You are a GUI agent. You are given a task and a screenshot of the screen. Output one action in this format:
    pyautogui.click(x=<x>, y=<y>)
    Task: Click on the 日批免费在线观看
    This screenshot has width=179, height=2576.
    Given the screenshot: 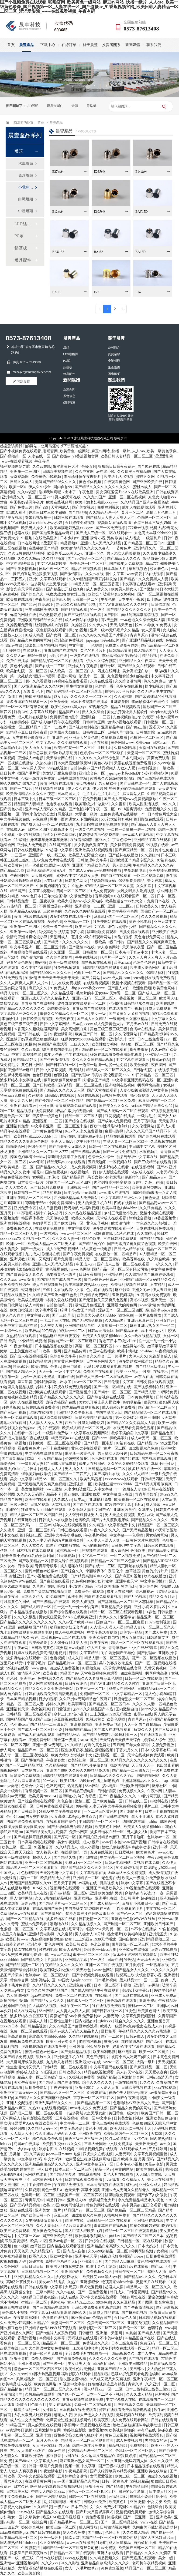 What is the action you would take?
    pyautogui.click(x=134, y=932)
    